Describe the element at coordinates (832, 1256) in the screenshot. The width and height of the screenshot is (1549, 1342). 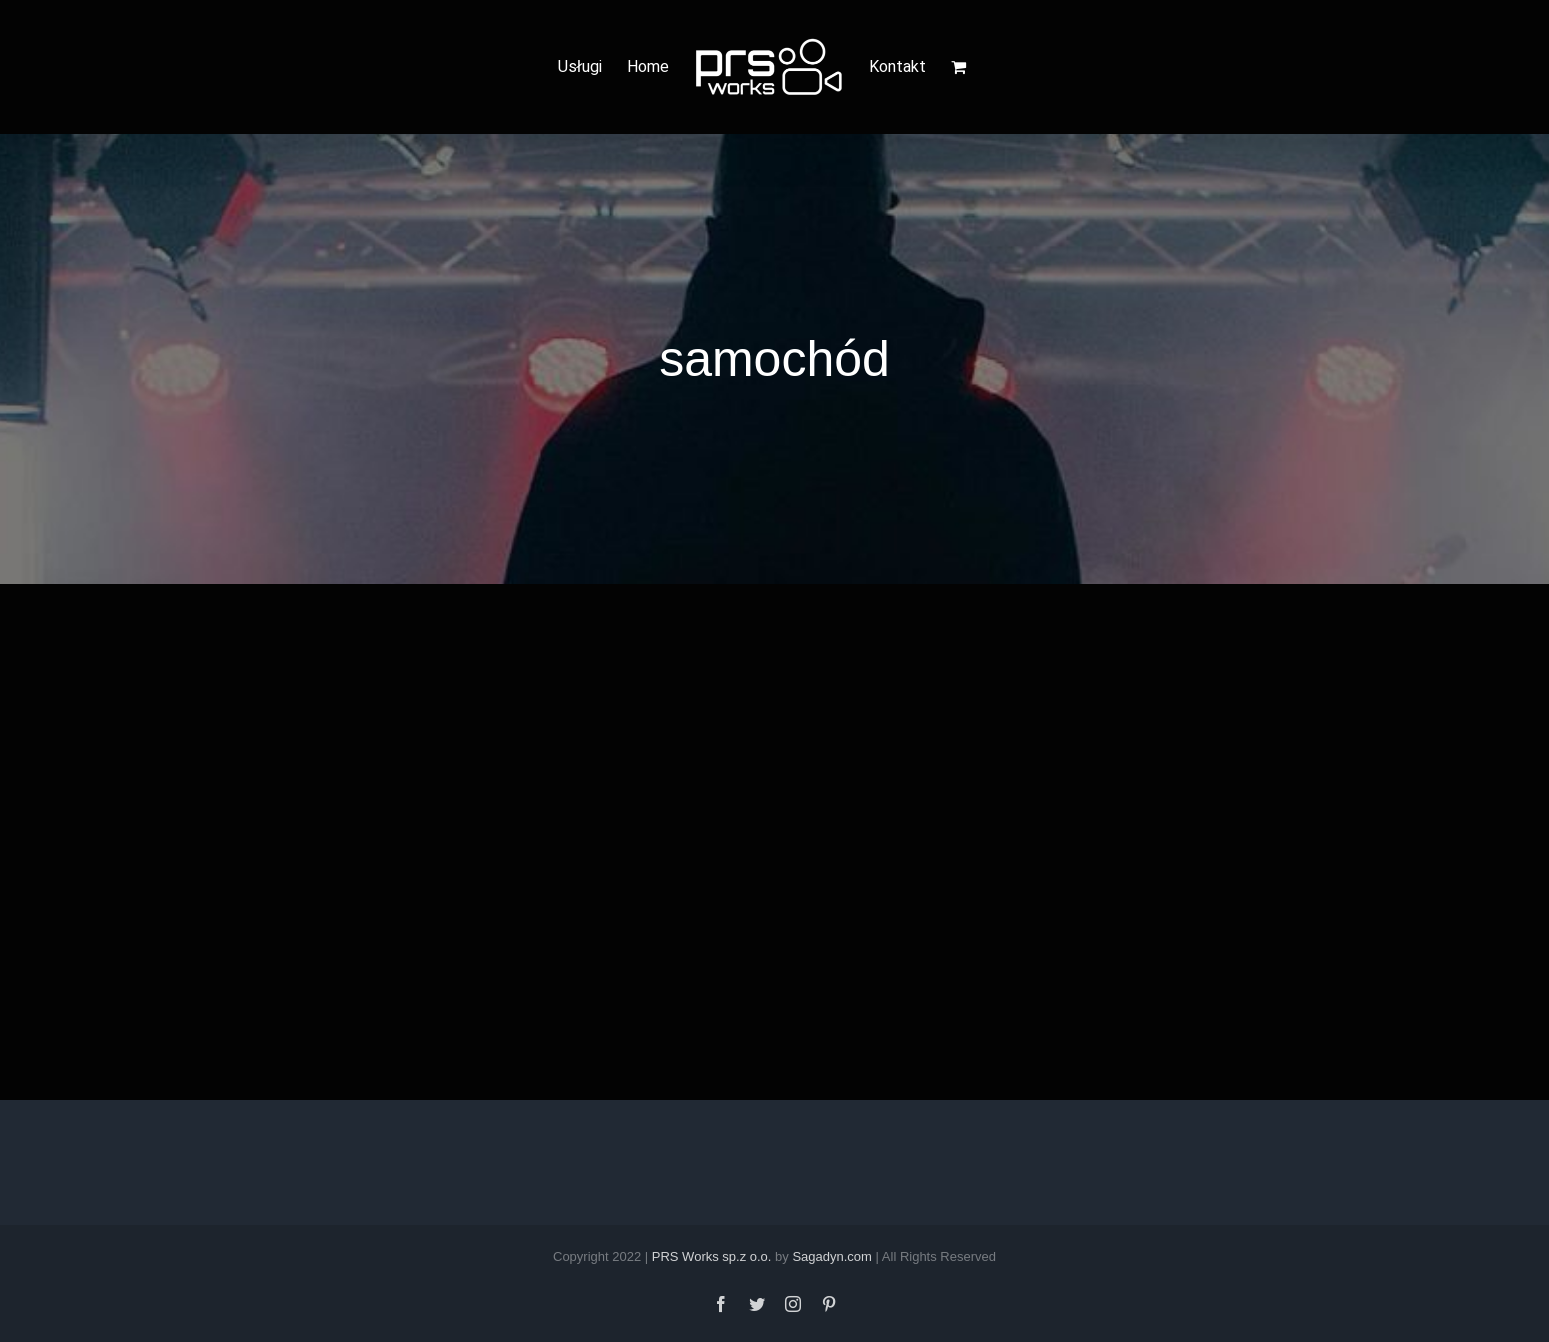
I see `Sagadyn.com` at that location.